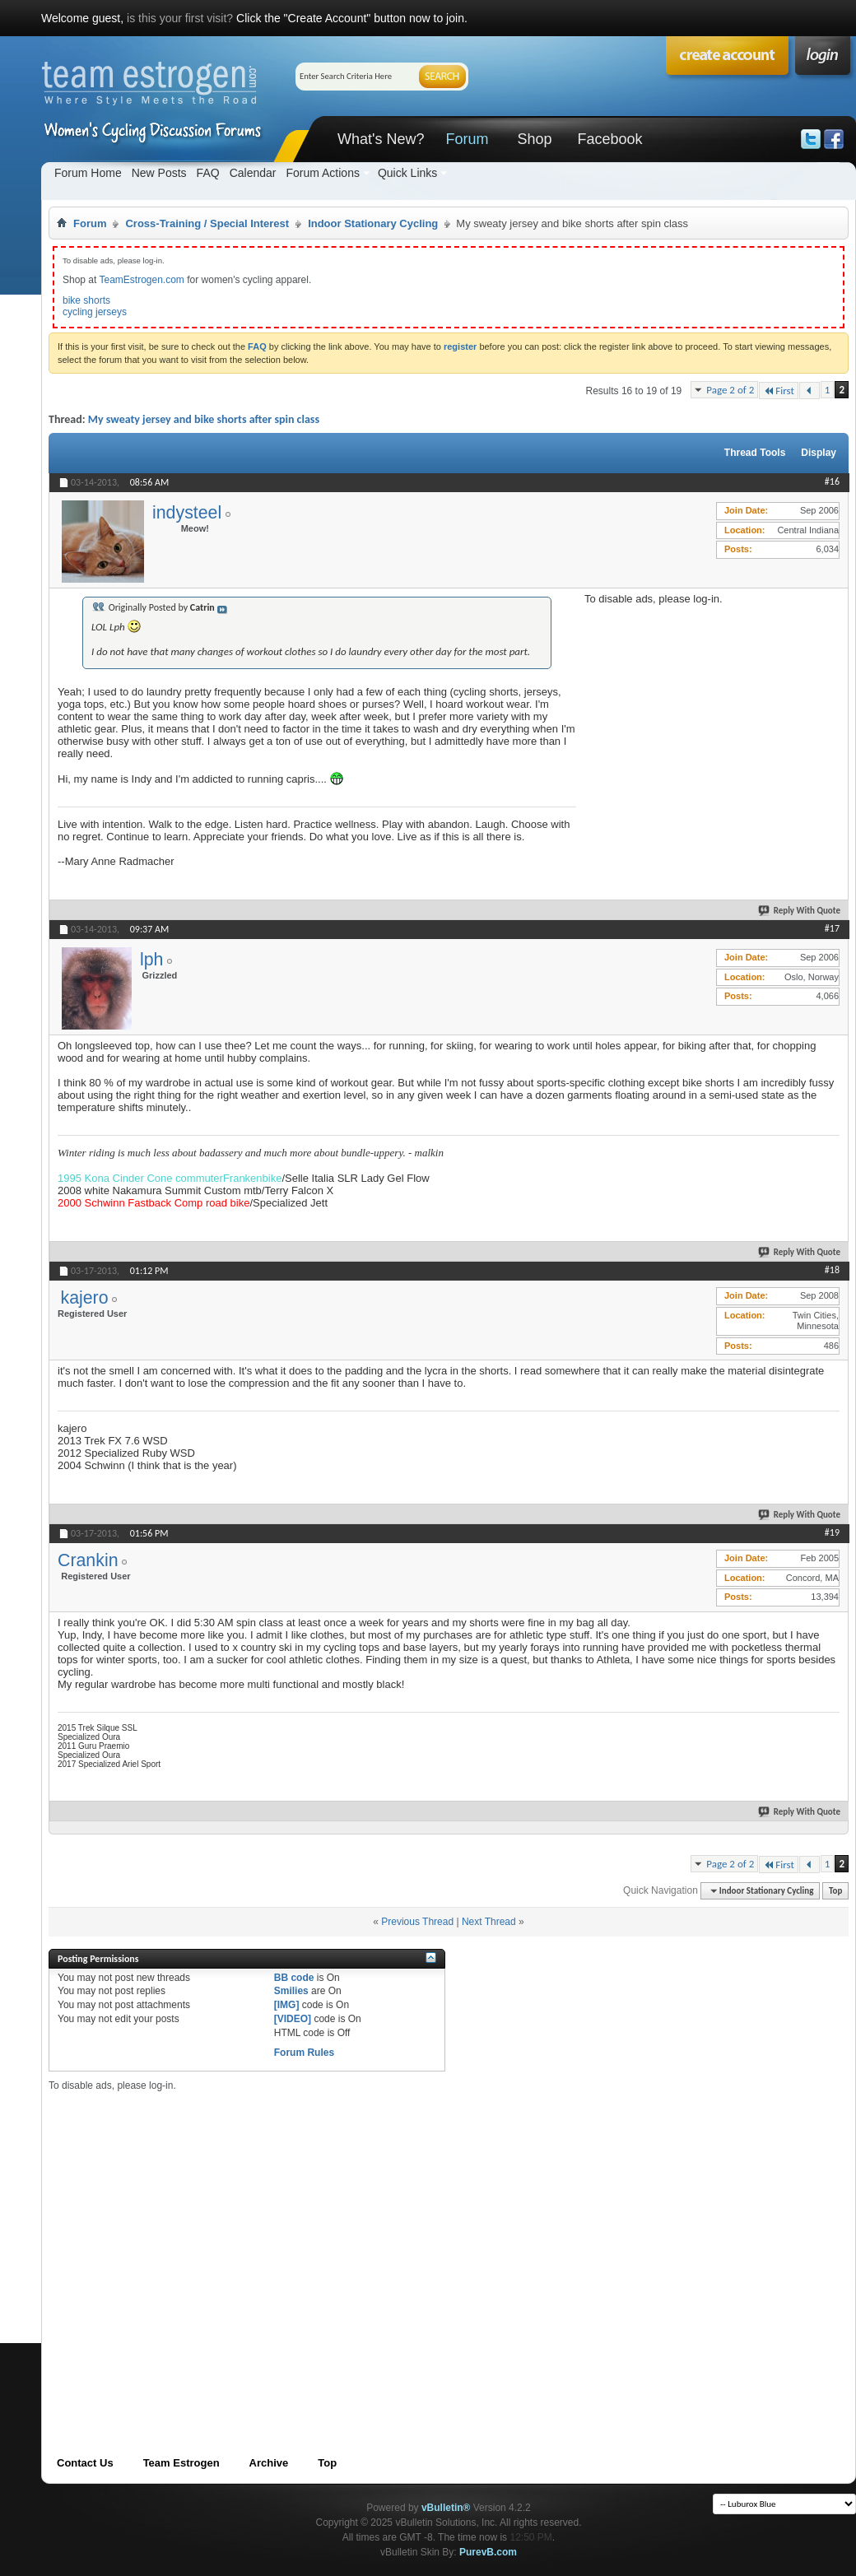 The width and height of the screenshot is (856, 2576). What do you see at coordinates (489, 1921) in the screenshot?
I see `Next Thread` at bounding box center [489, 1921].